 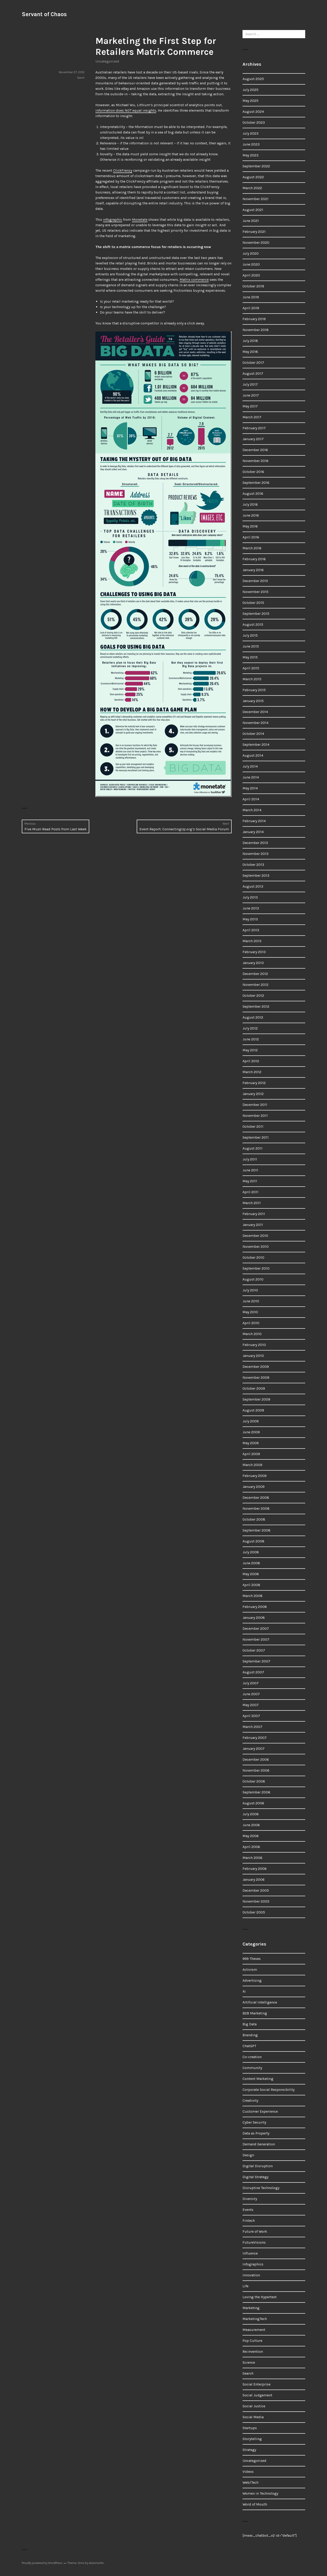 What do you see at coordinates (254, 1083) in the screenshot?
I see `February 2012` at bounding box center [254, 1083].